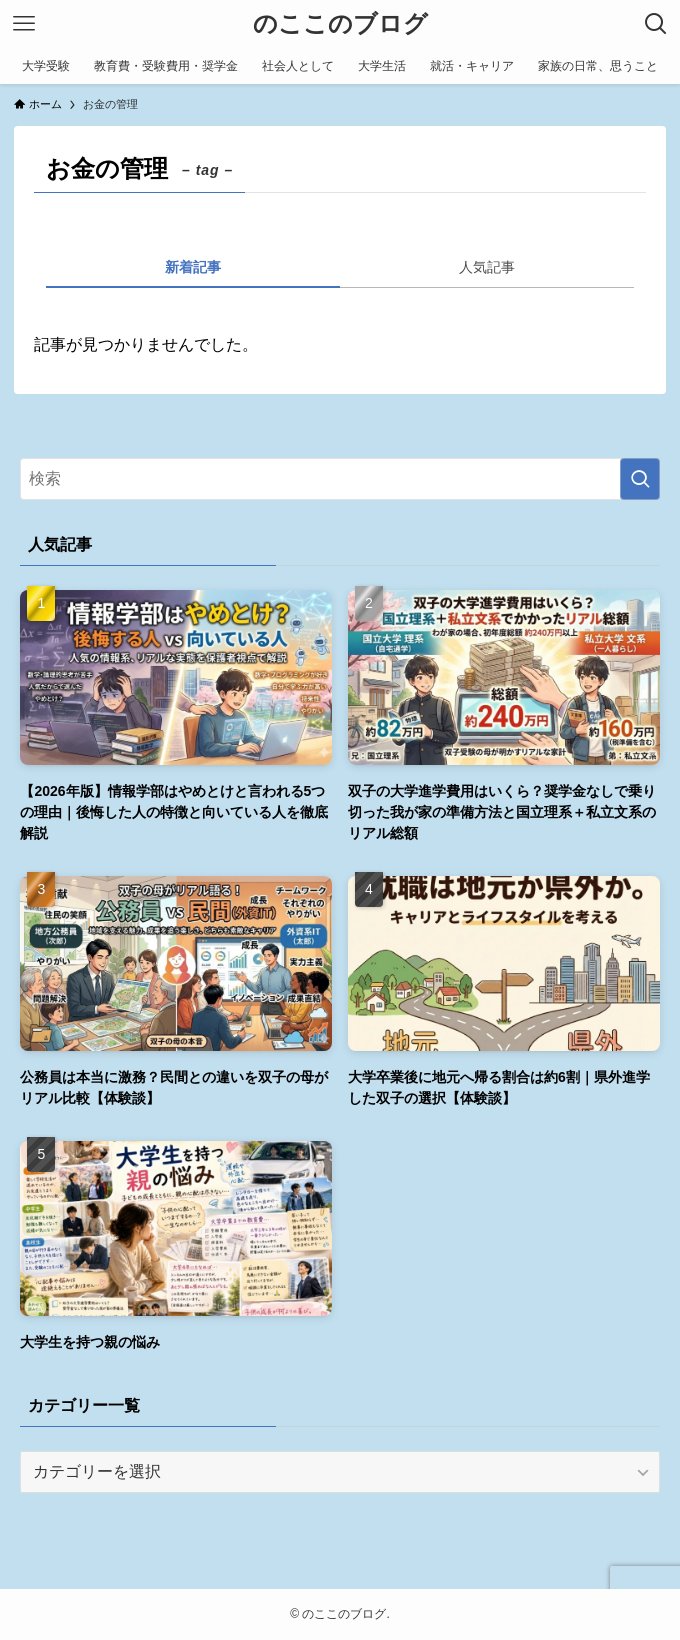 This screenshot has width=680, height=1640. I want to click on [メニューボタン], so click(24, 24).